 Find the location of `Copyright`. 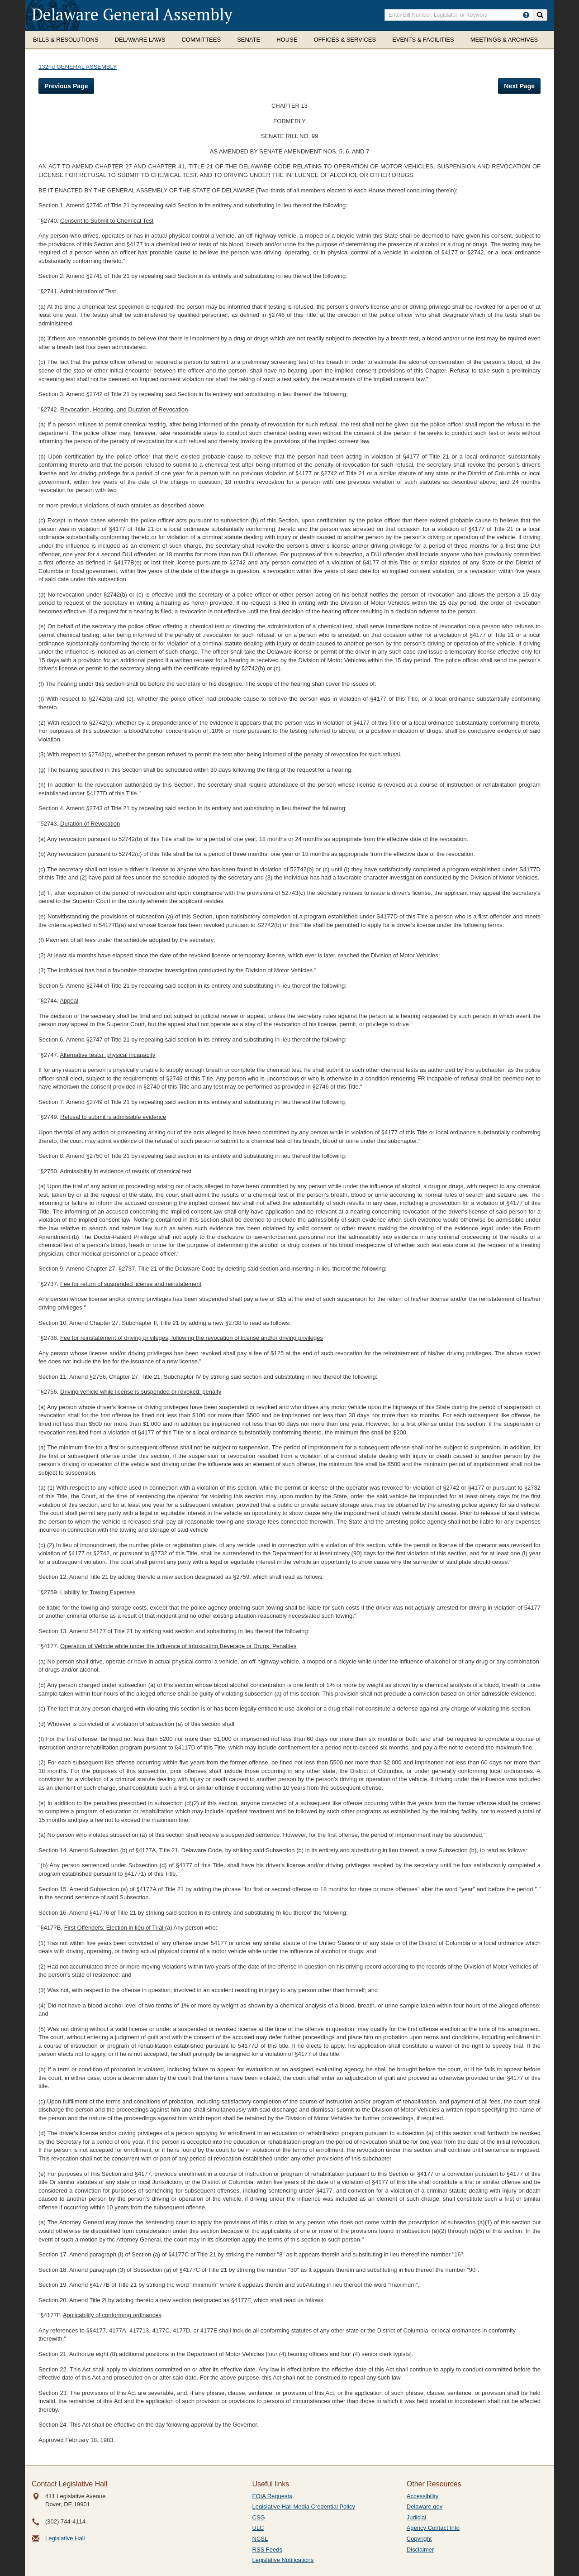

Copyright is located at coordinates (419, 2538).